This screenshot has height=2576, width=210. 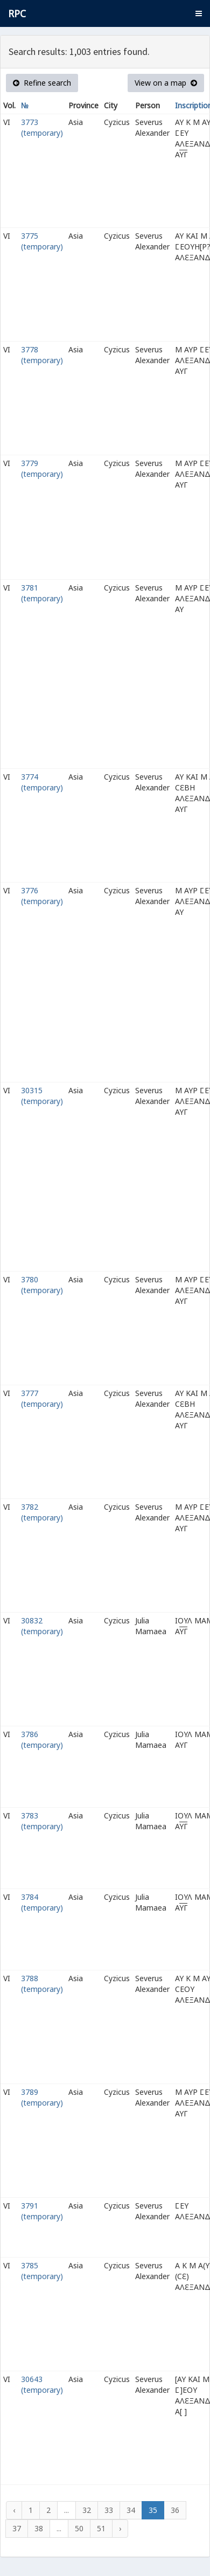 I want to click on 30832 (temporary), so click(x=42, y=1625).